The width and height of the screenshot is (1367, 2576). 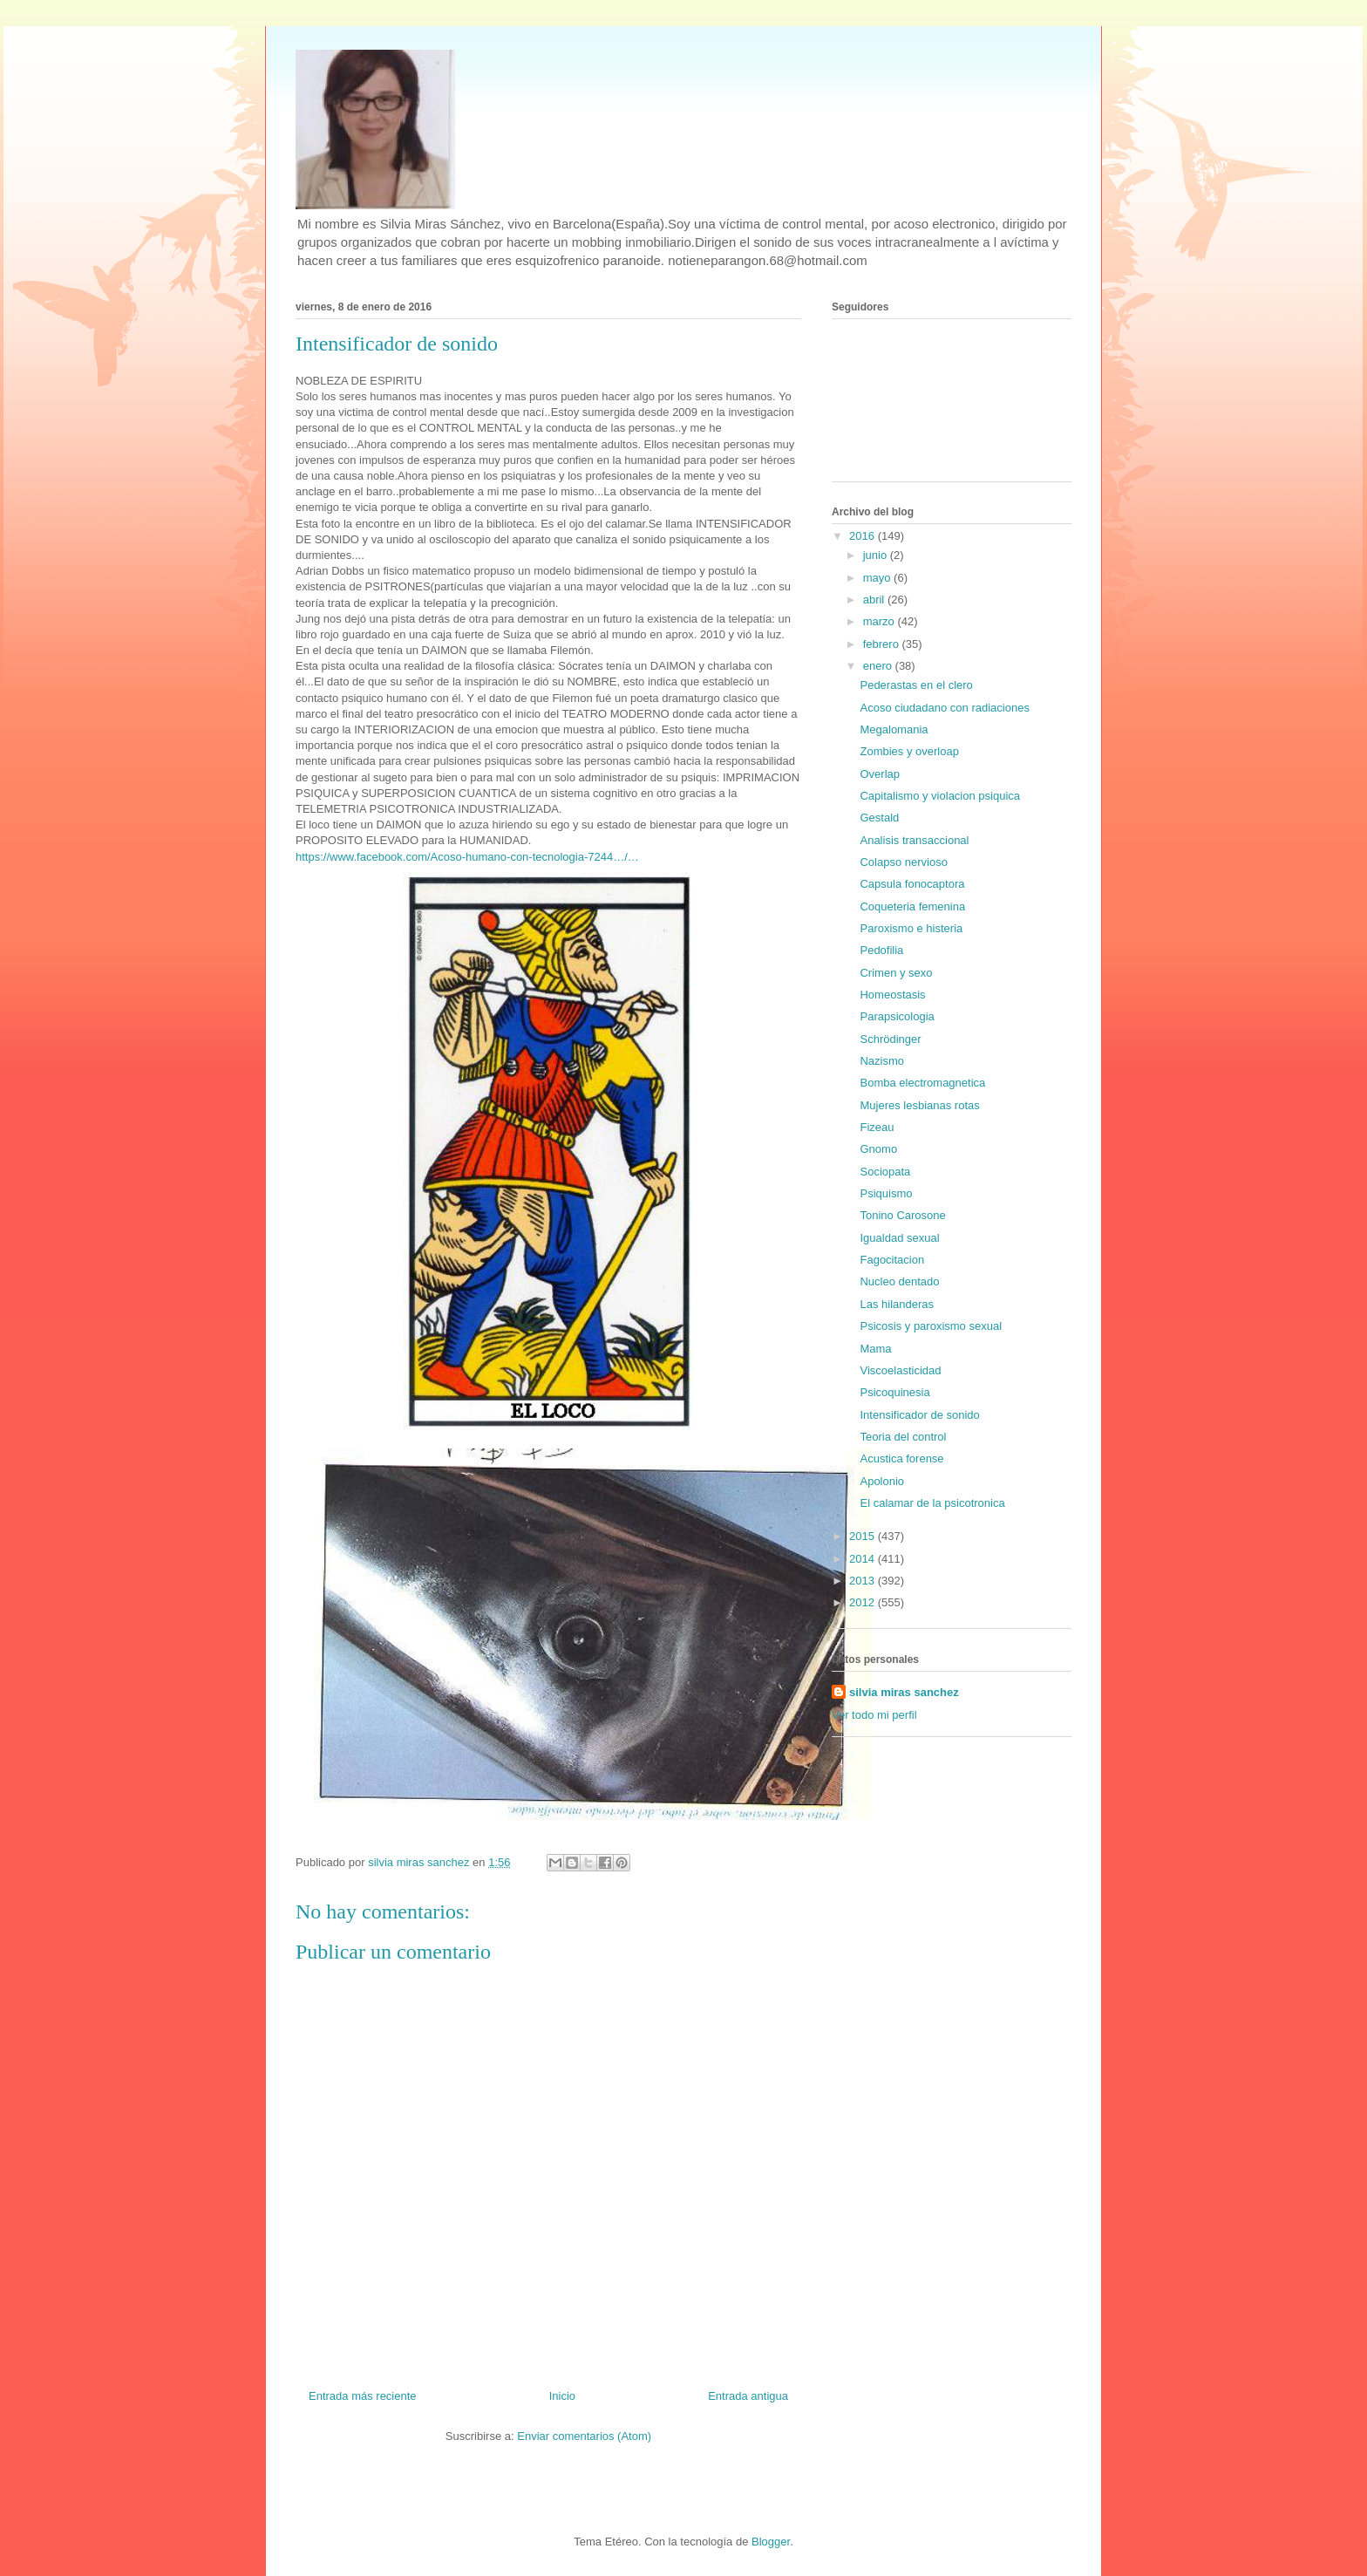 I want to click on Entrada antigua, so click(x=748, y=2395).